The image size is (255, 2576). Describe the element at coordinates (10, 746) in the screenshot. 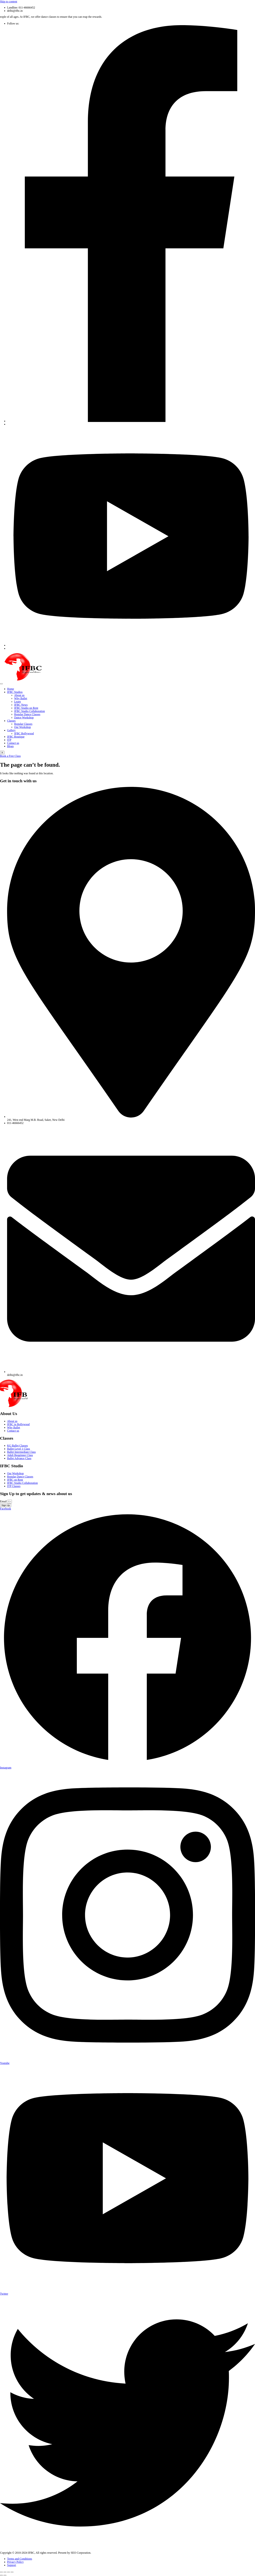

I see `Blogs` at that location.